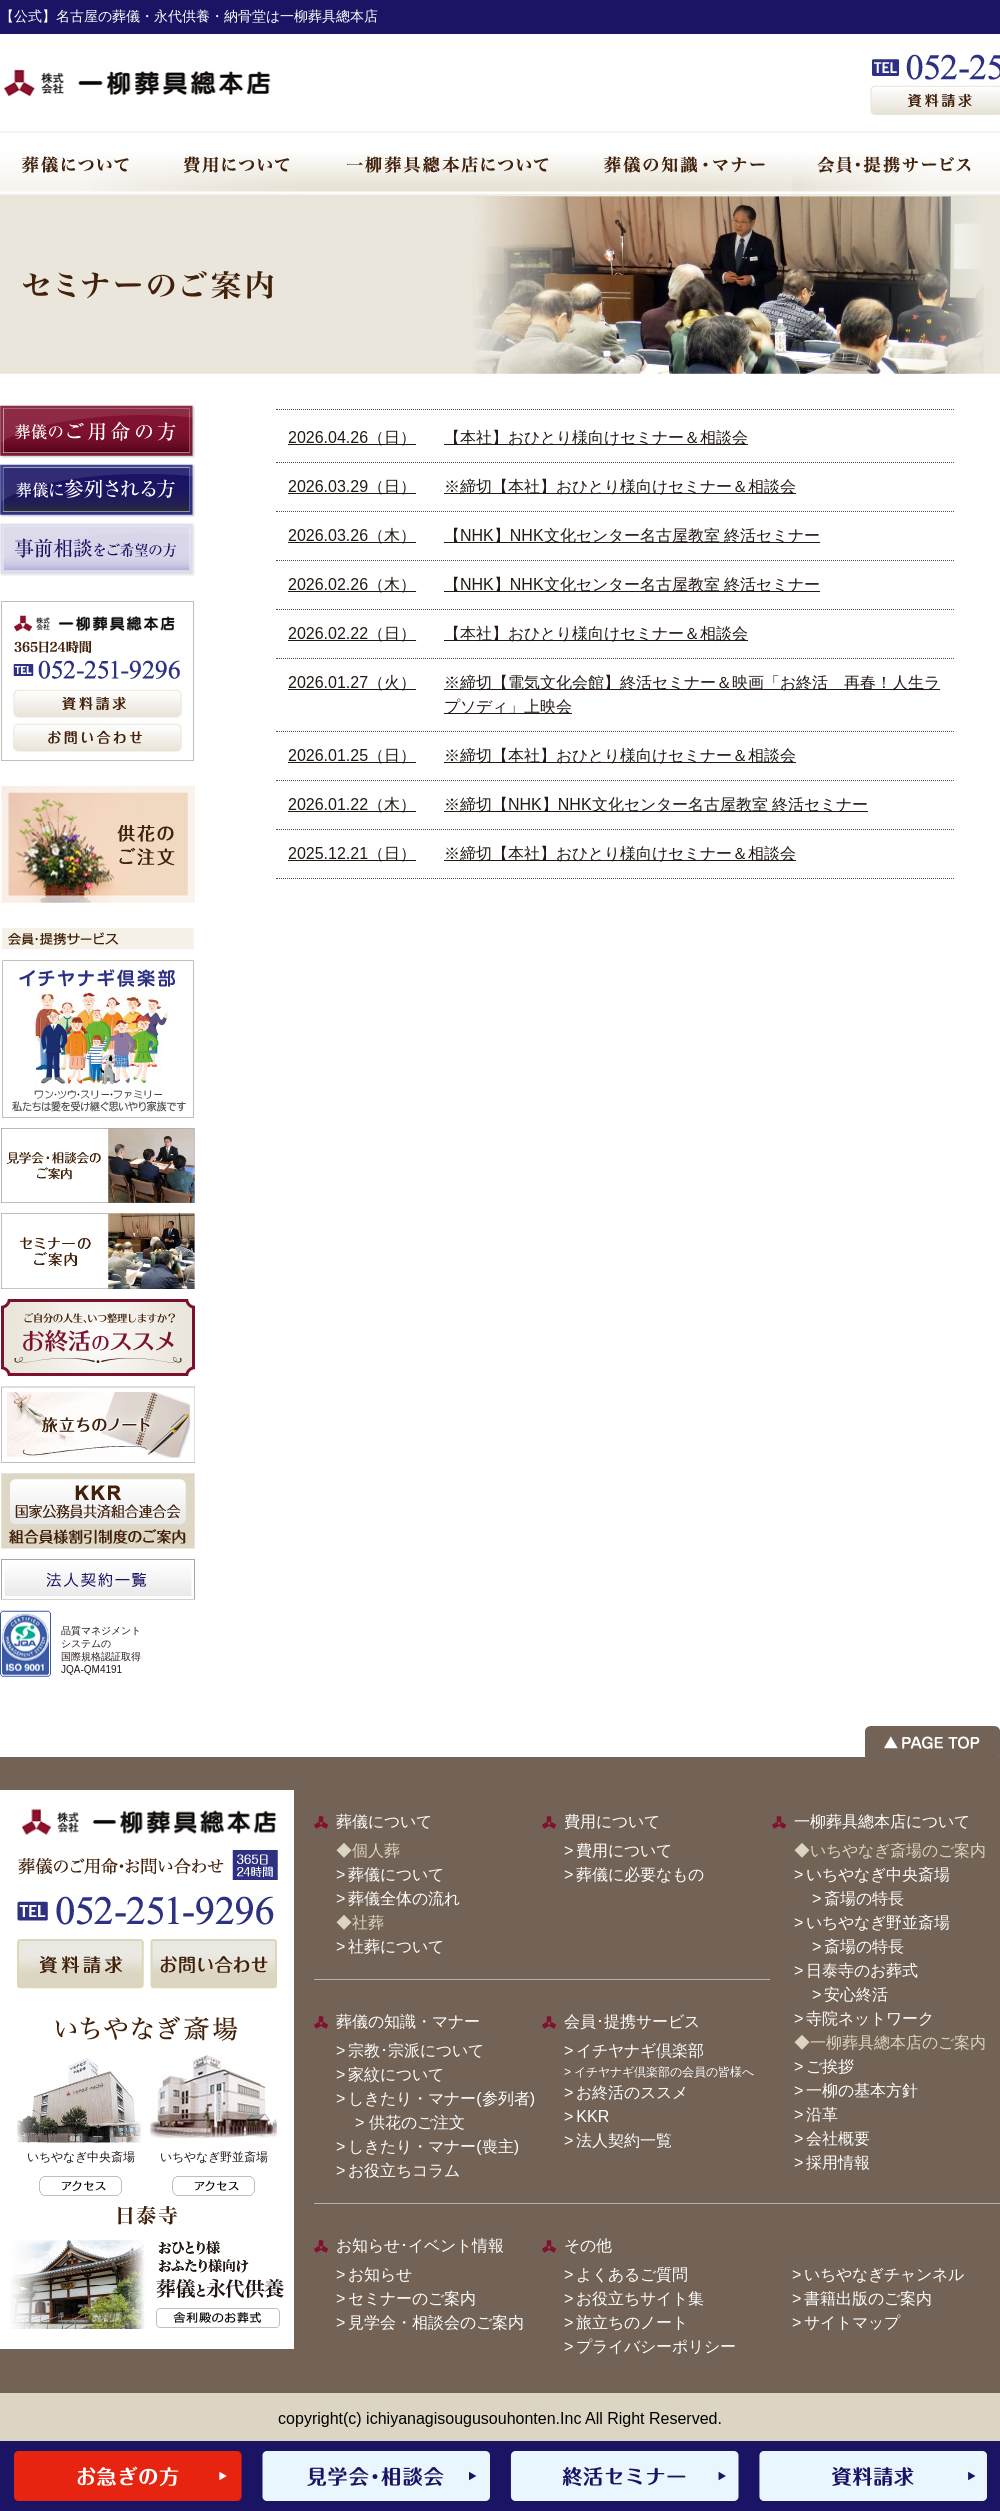  Describe the element at coordinates (380, 2274) in the screenshot. I see `お知らせ` at that location.